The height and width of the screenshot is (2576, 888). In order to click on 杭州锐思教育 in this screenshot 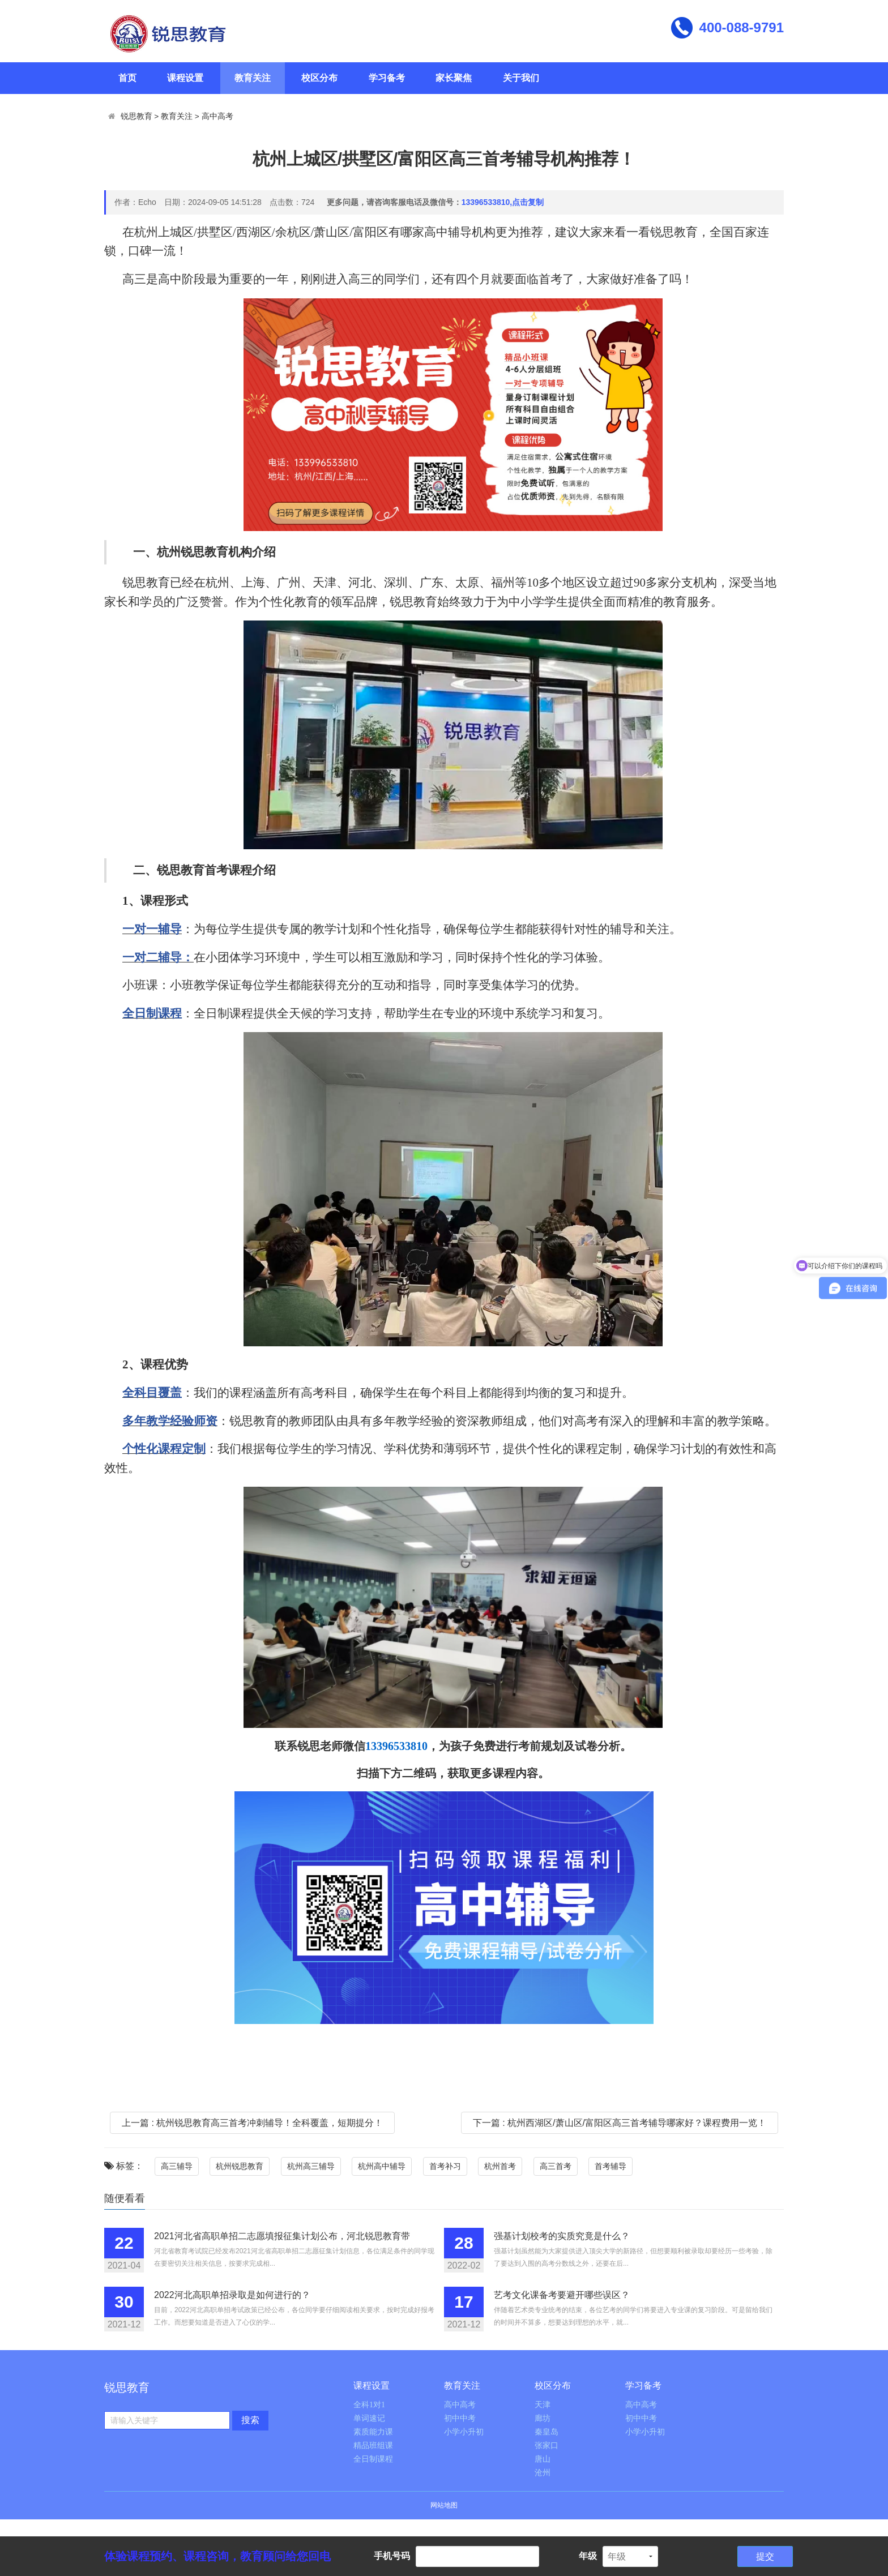, I will do `click(239, 2166)`.